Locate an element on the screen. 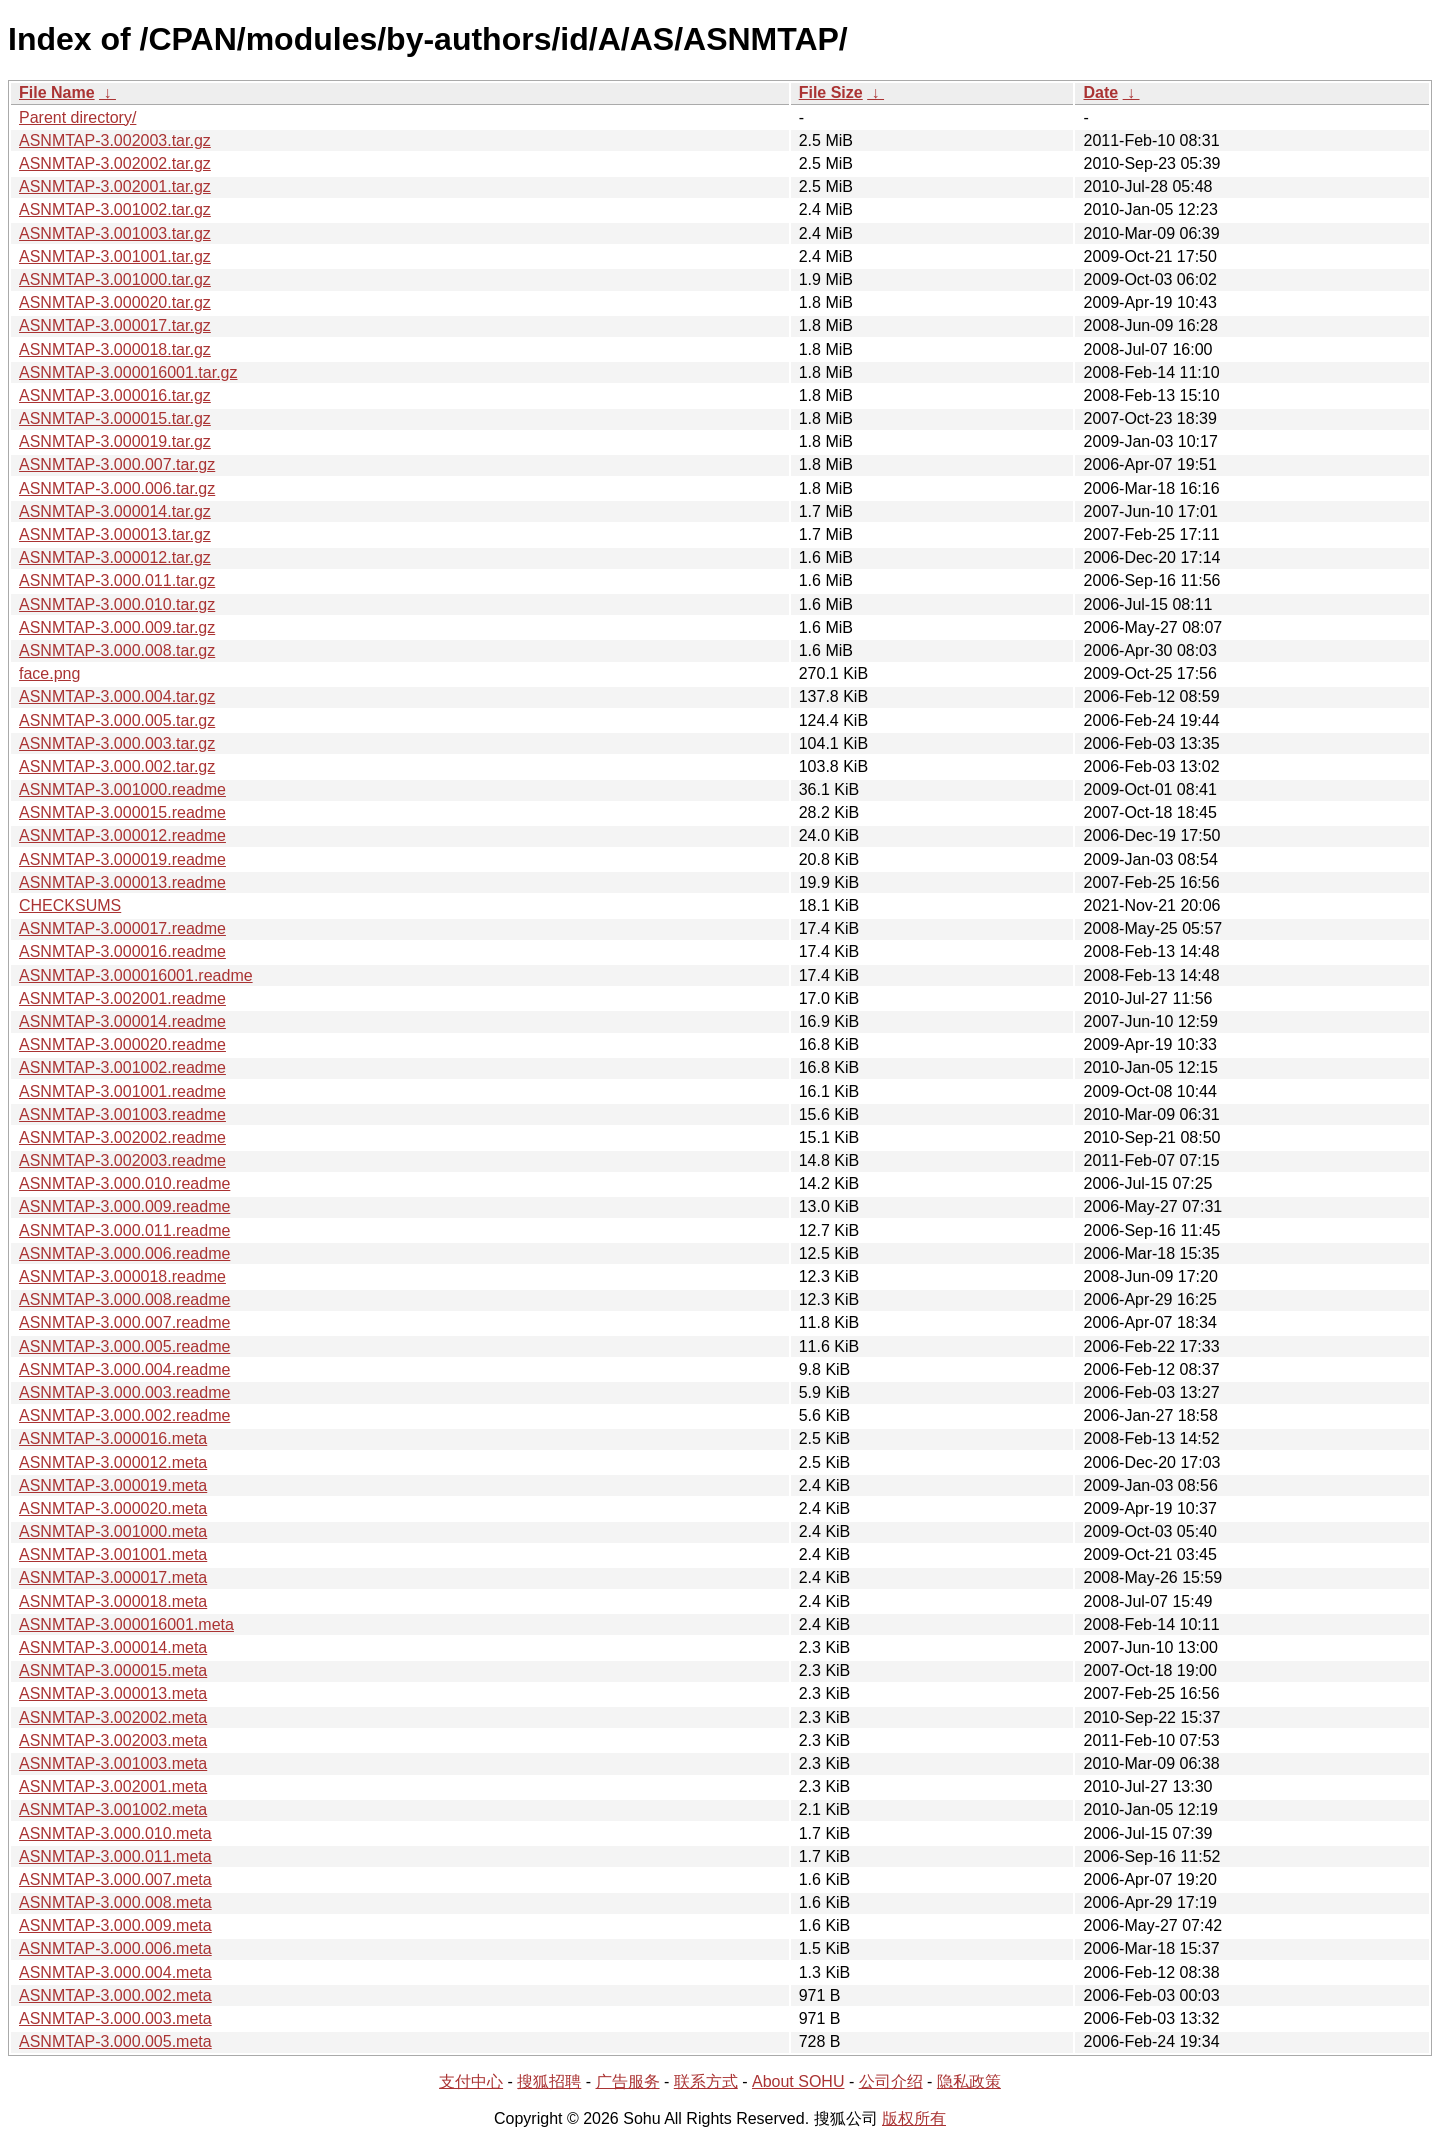 This screenshot has height=2146, width=1440. ASNMTAP-3.000012.tar.gz is located at coordinates (115, 557).